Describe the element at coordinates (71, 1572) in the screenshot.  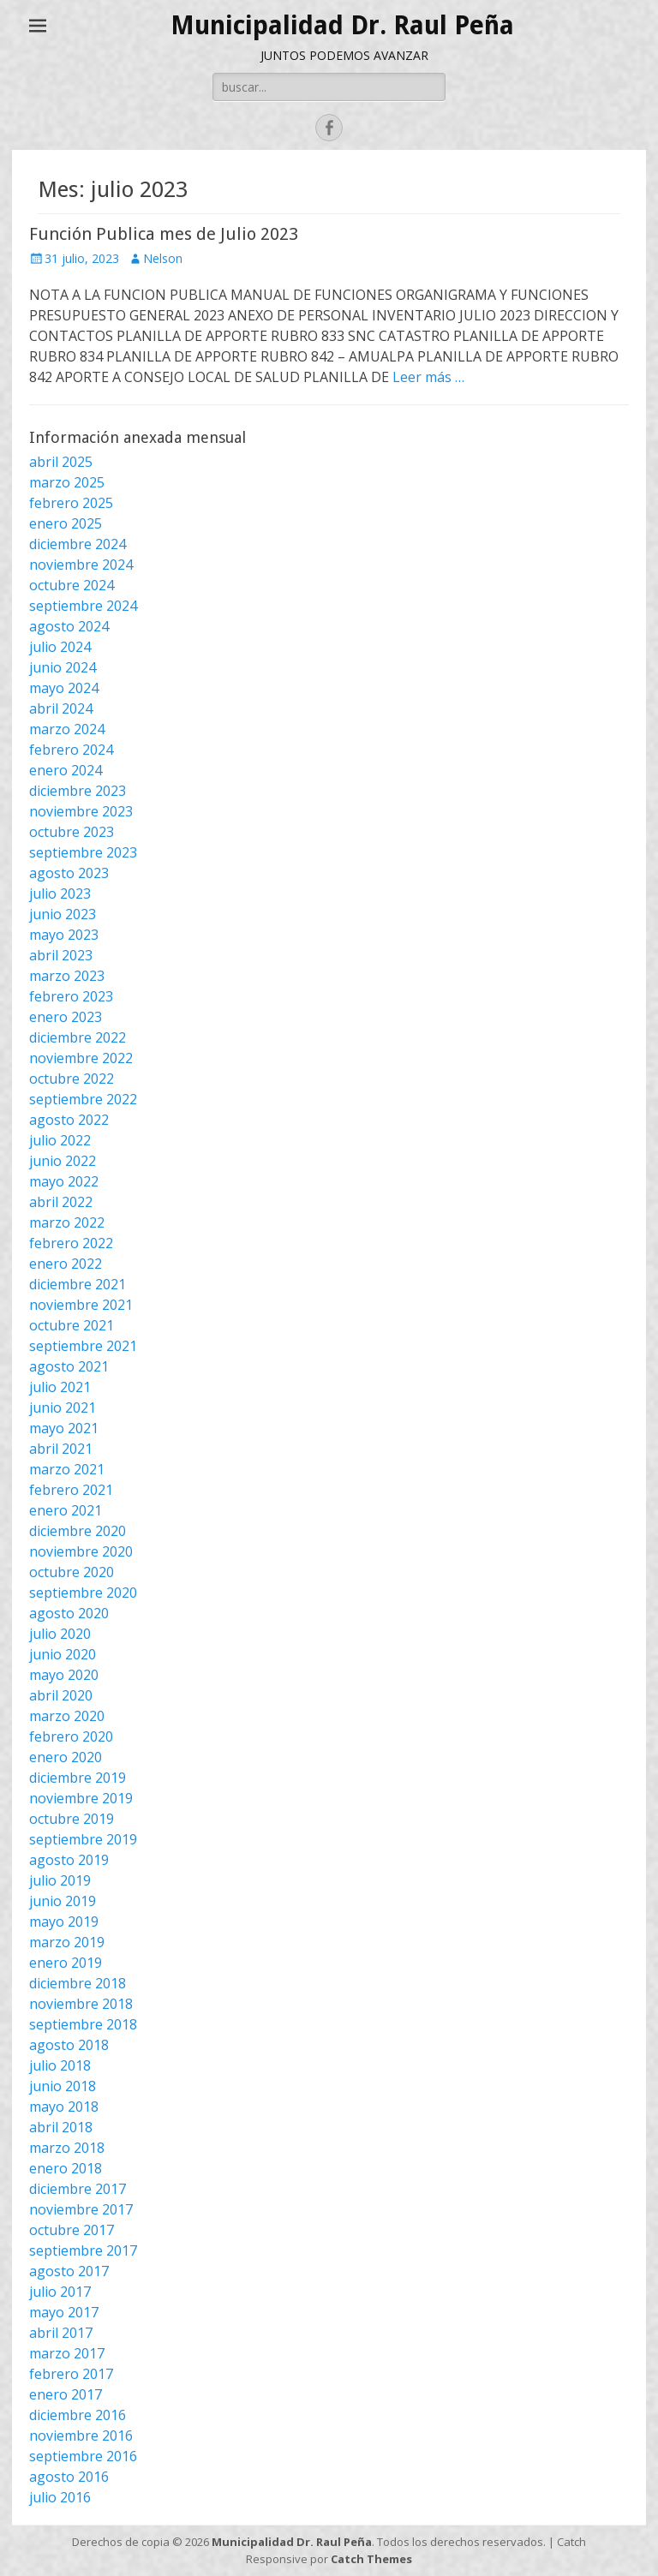
I see `octubre 2020` at that location.